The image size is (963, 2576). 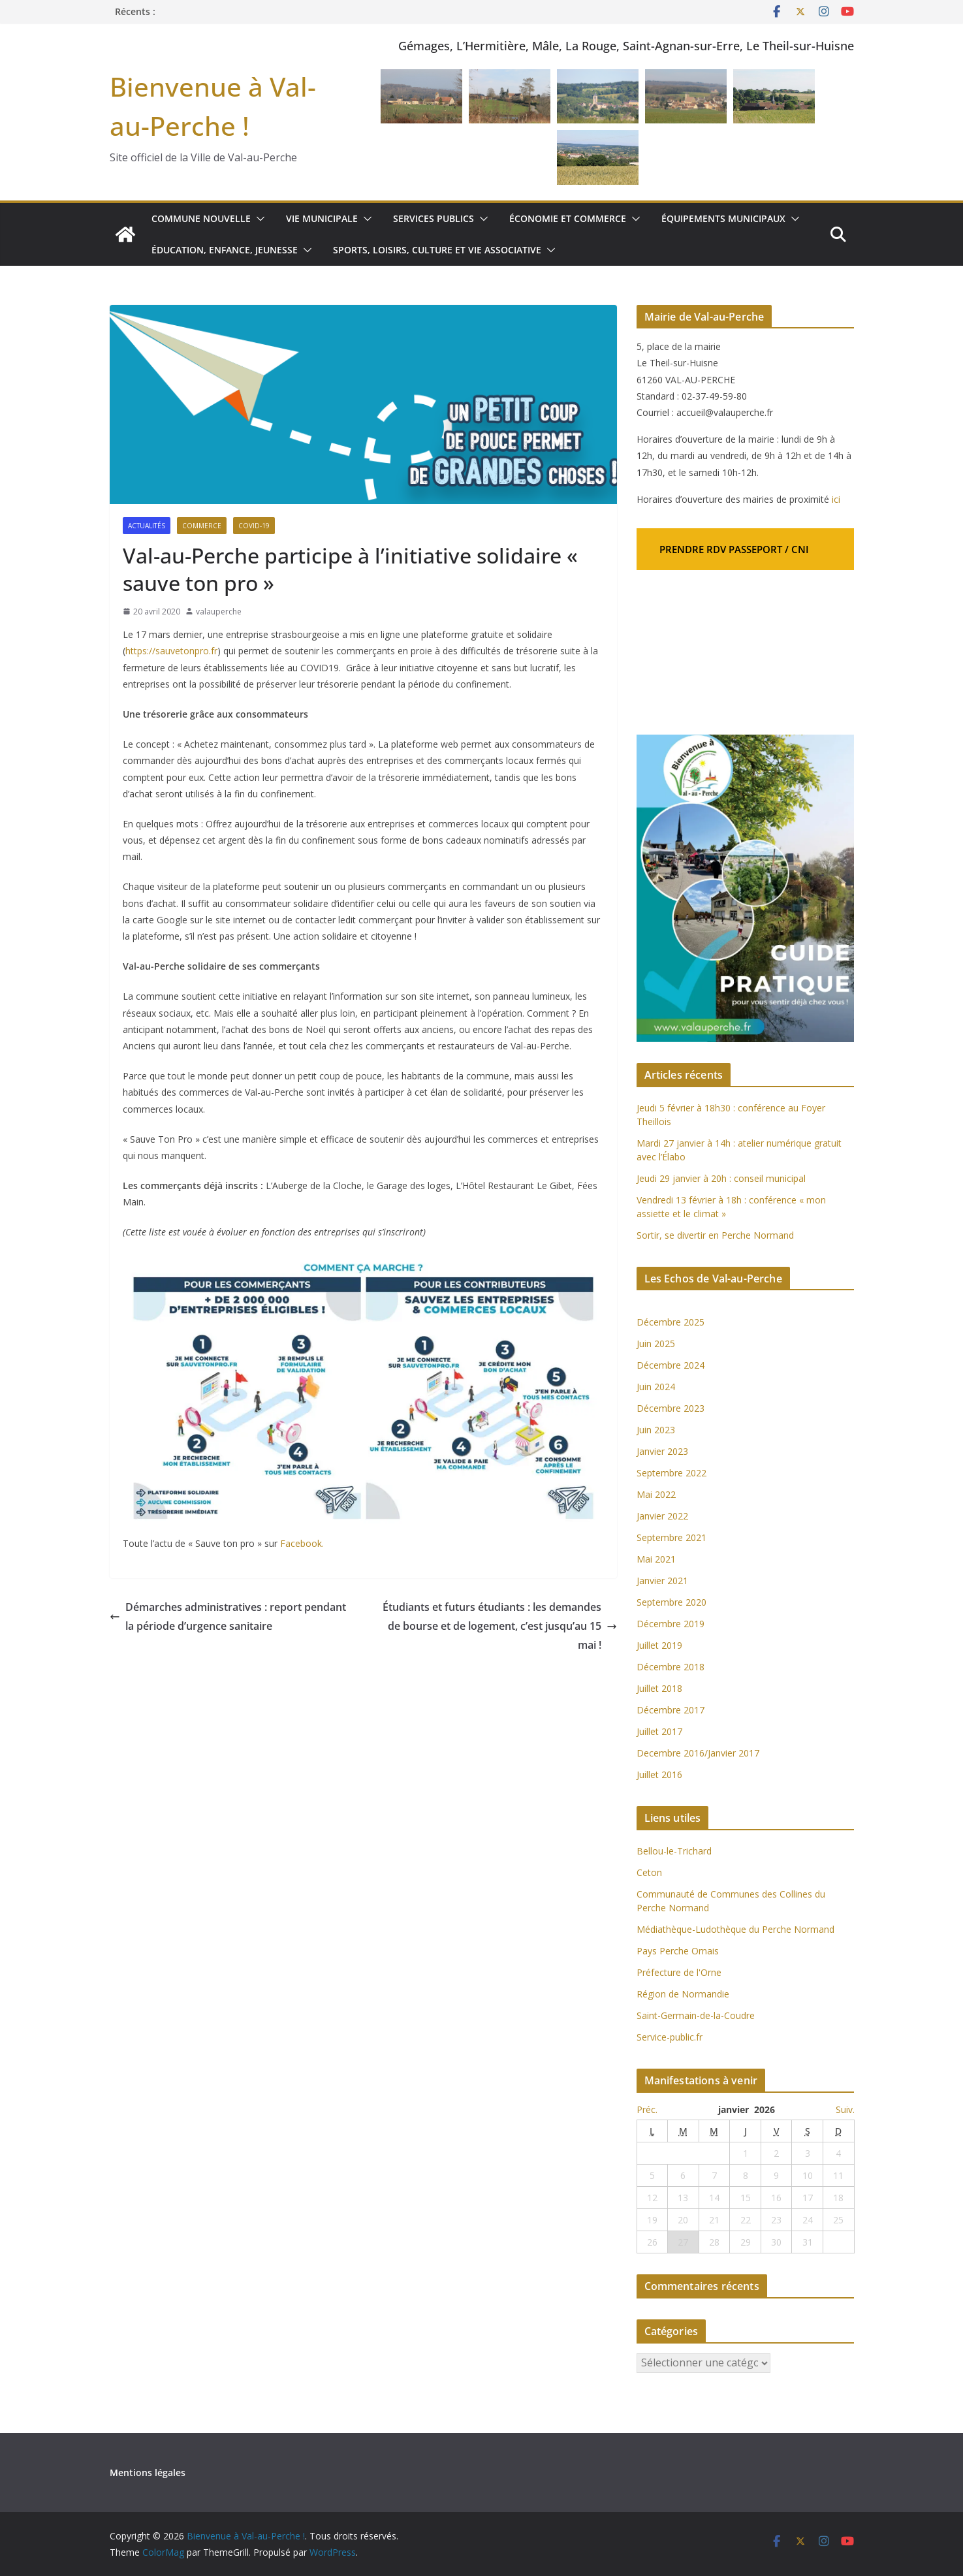 What do you see at coordinates (670, 1322) in the screenshot?
I see `Décembre 2025` at bounding box center [670, 1322].